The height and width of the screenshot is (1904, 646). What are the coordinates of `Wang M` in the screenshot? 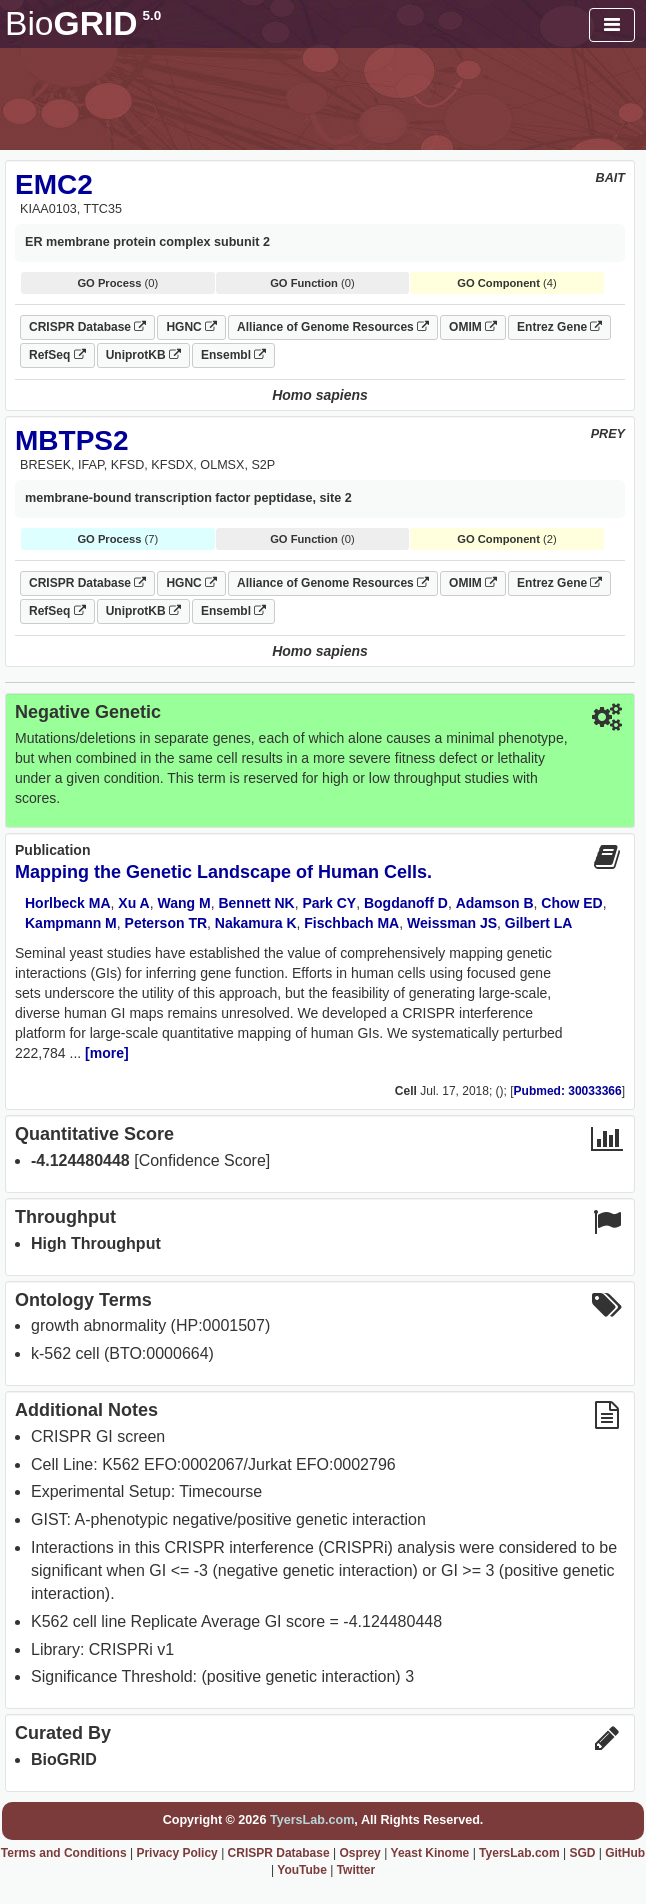 It's located at (184, 903).